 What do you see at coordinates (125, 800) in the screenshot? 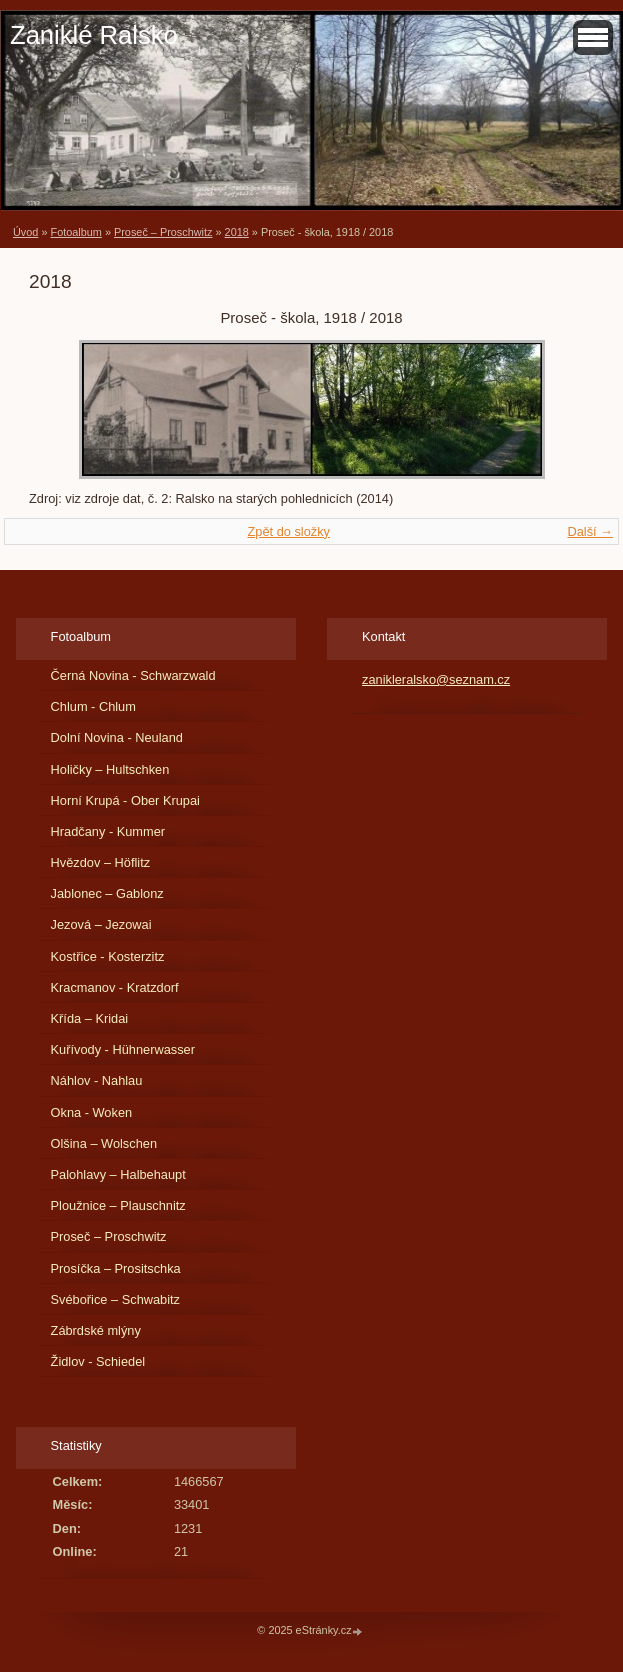
I see `Horní Krupá - Ober Krupai` at bounding box center [125, 800].